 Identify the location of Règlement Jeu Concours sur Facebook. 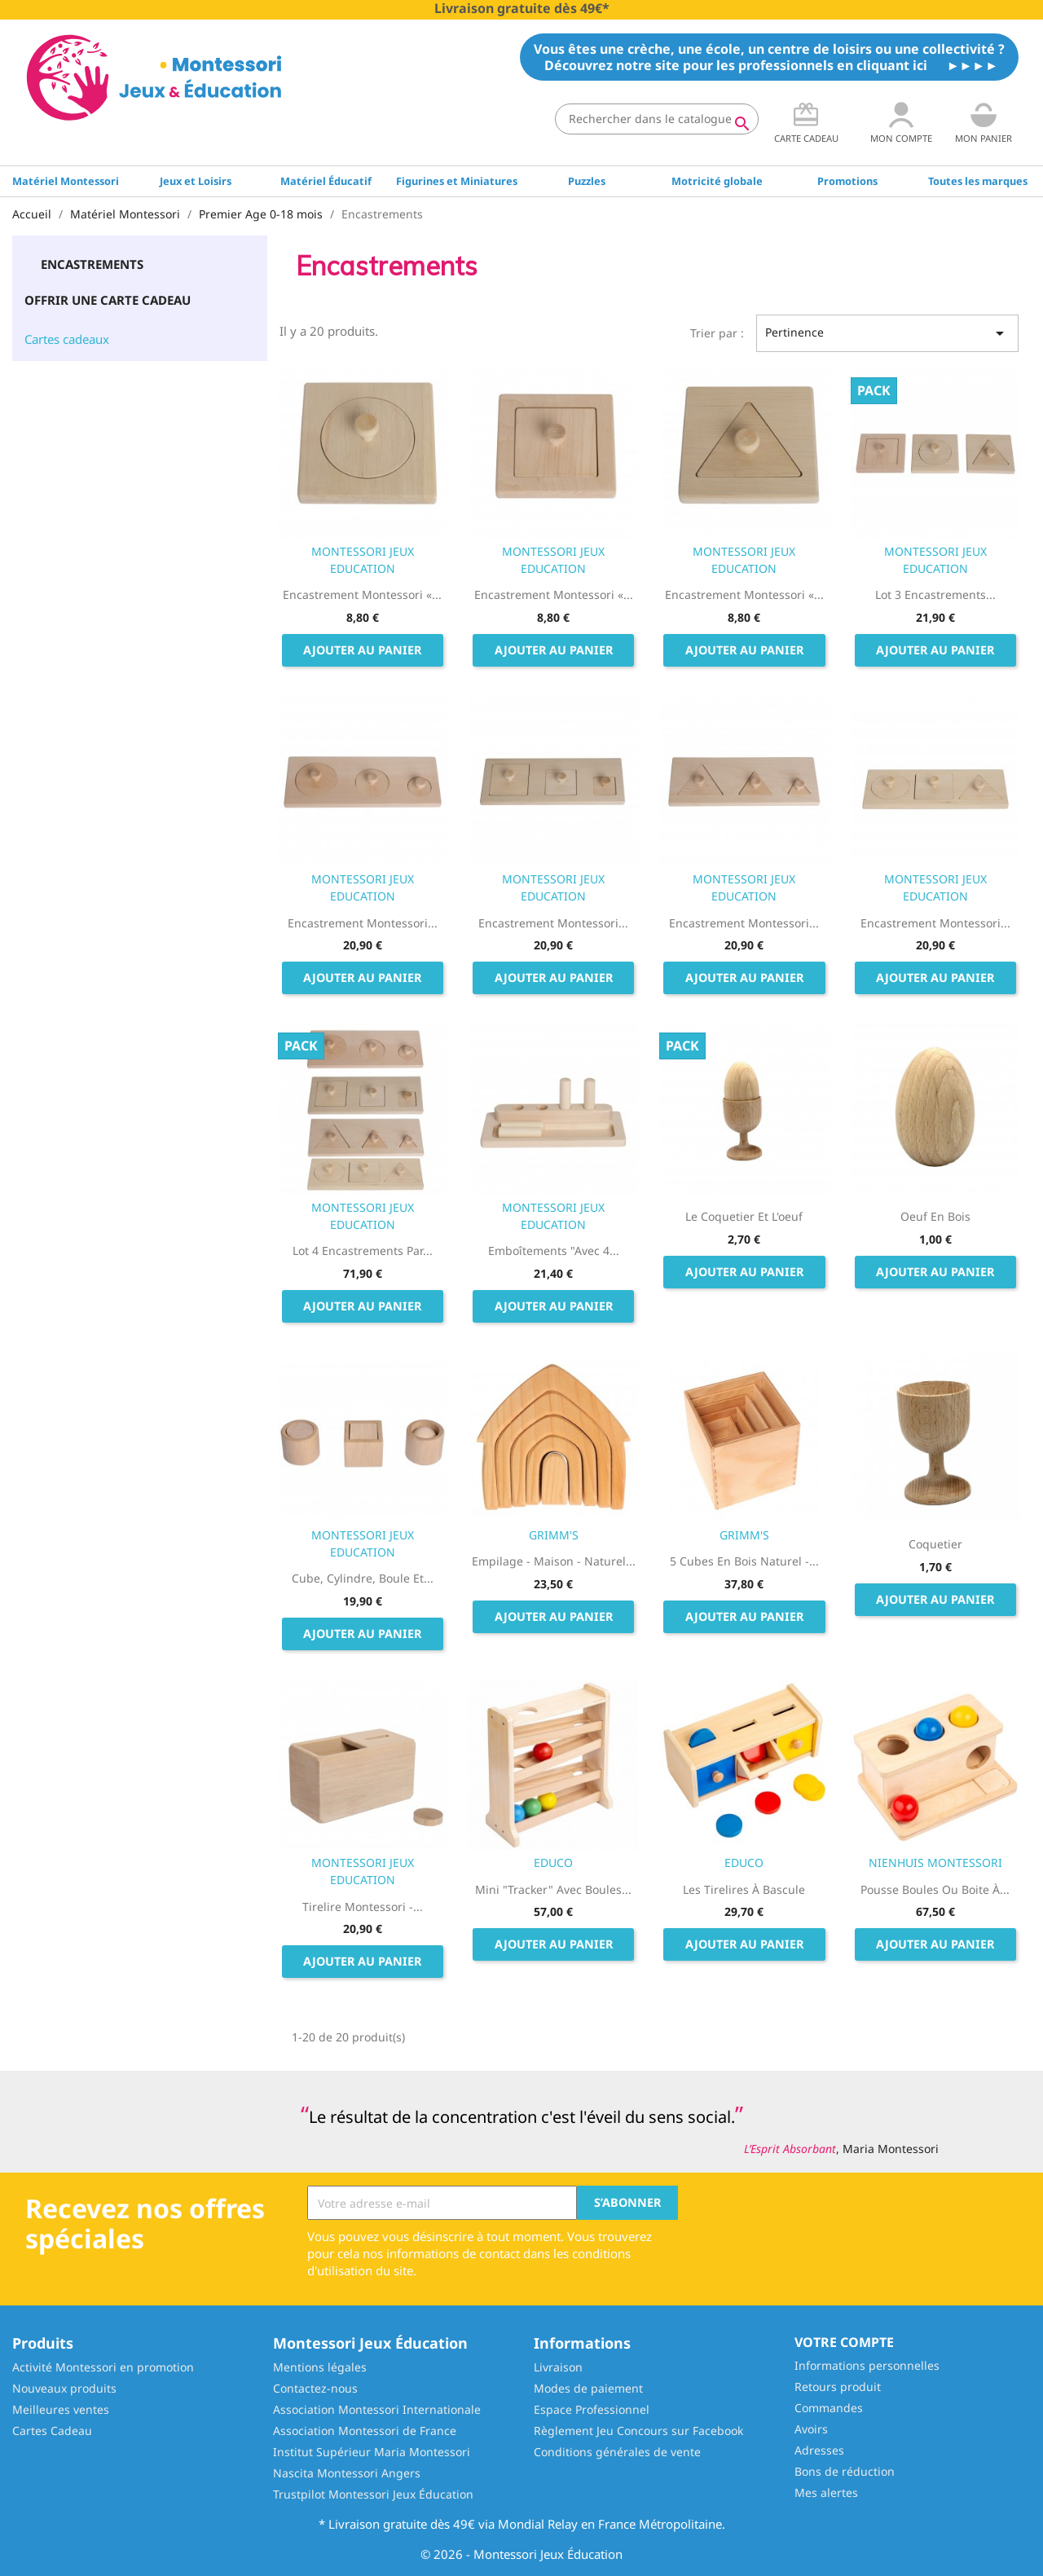
(638, 2430).